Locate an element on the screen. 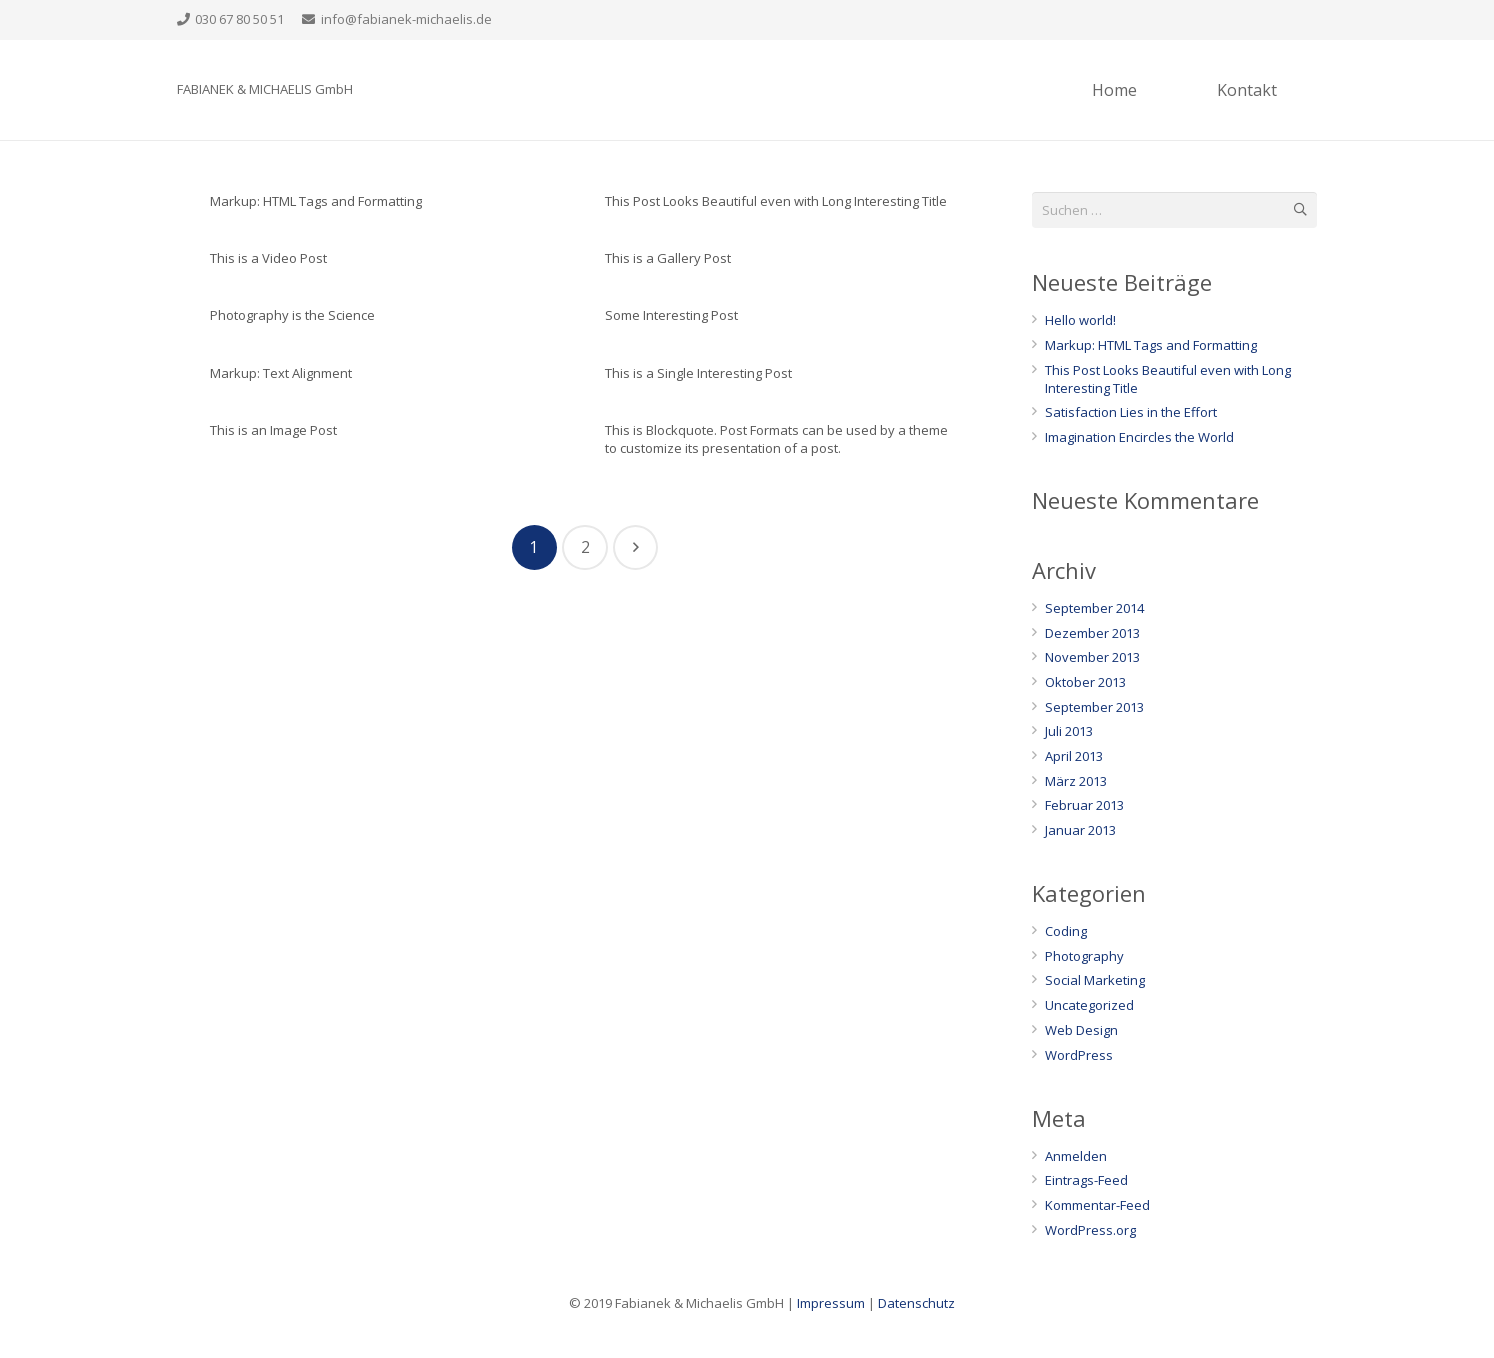 The height and width of the screenshot is (1358, 1494). Eintrags-Feed is located at coordinates (1086, 1180).